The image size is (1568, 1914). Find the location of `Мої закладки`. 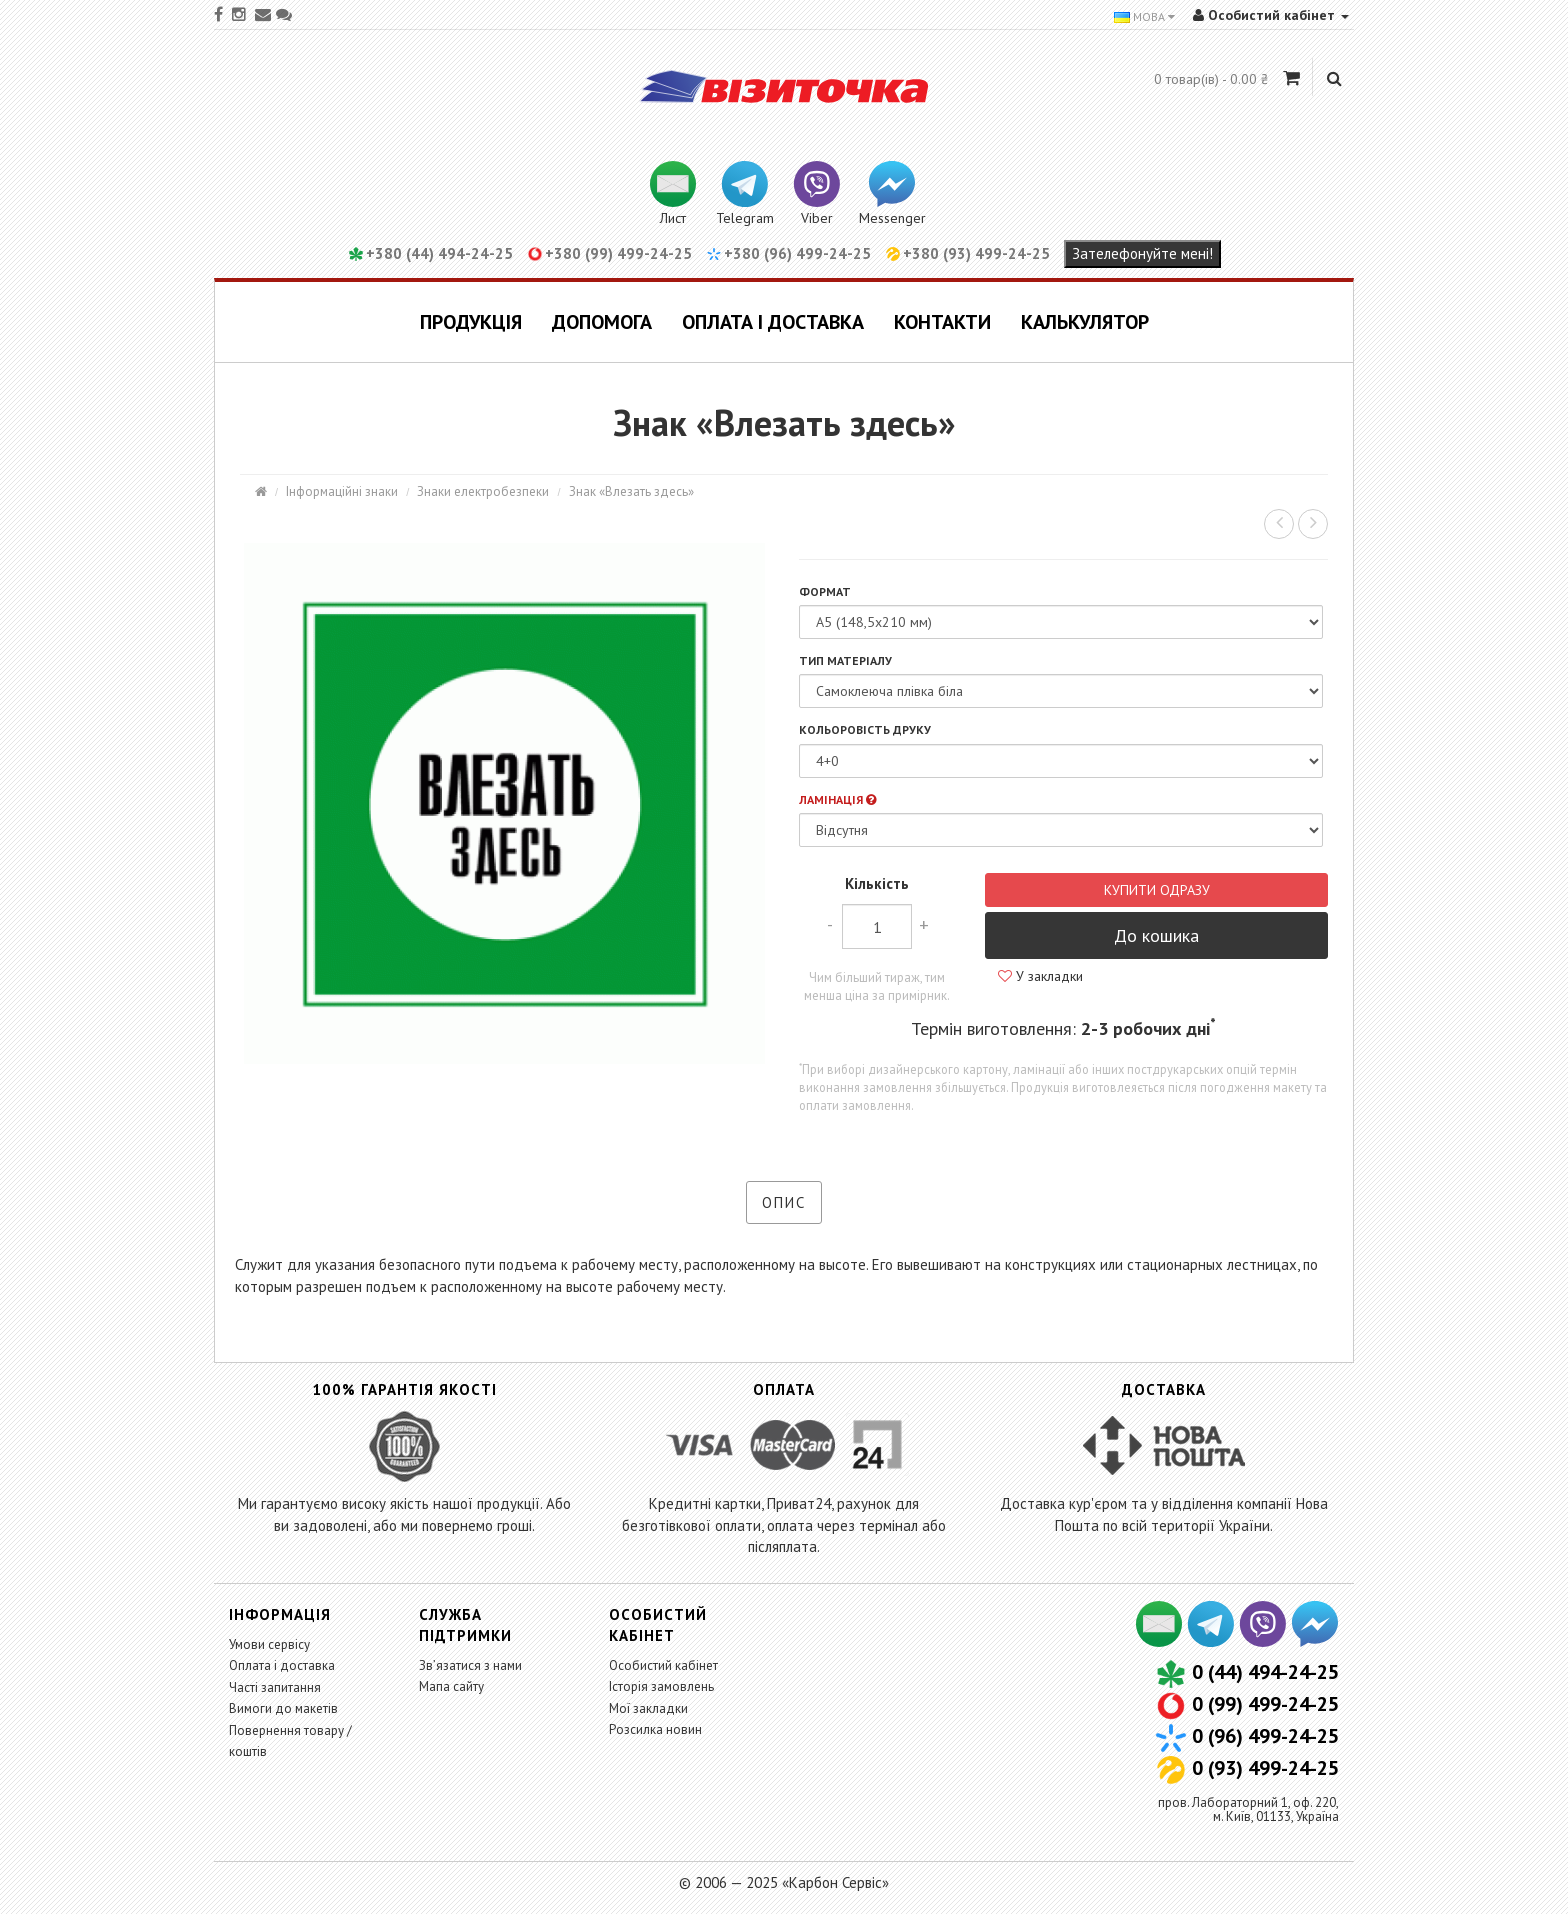

Мої закладки is located at coordinates (648, 1708).